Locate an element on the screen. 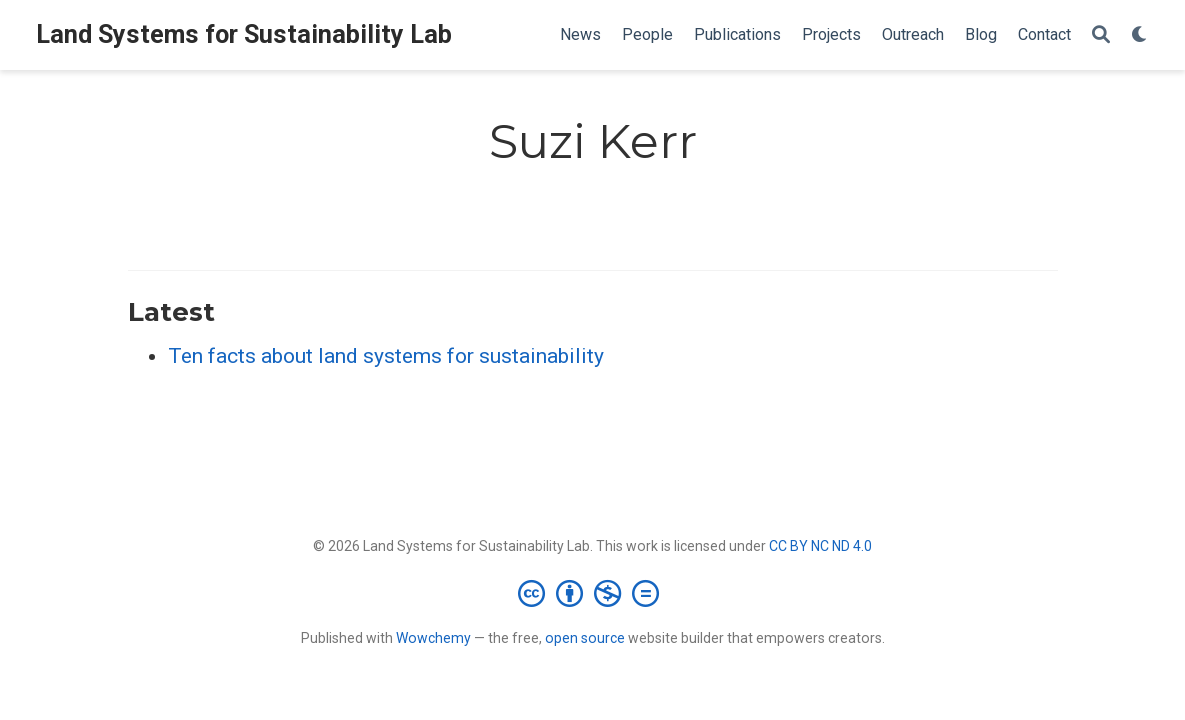  Land Systems for Sustainability Lab is located at coordinates (244, 34).